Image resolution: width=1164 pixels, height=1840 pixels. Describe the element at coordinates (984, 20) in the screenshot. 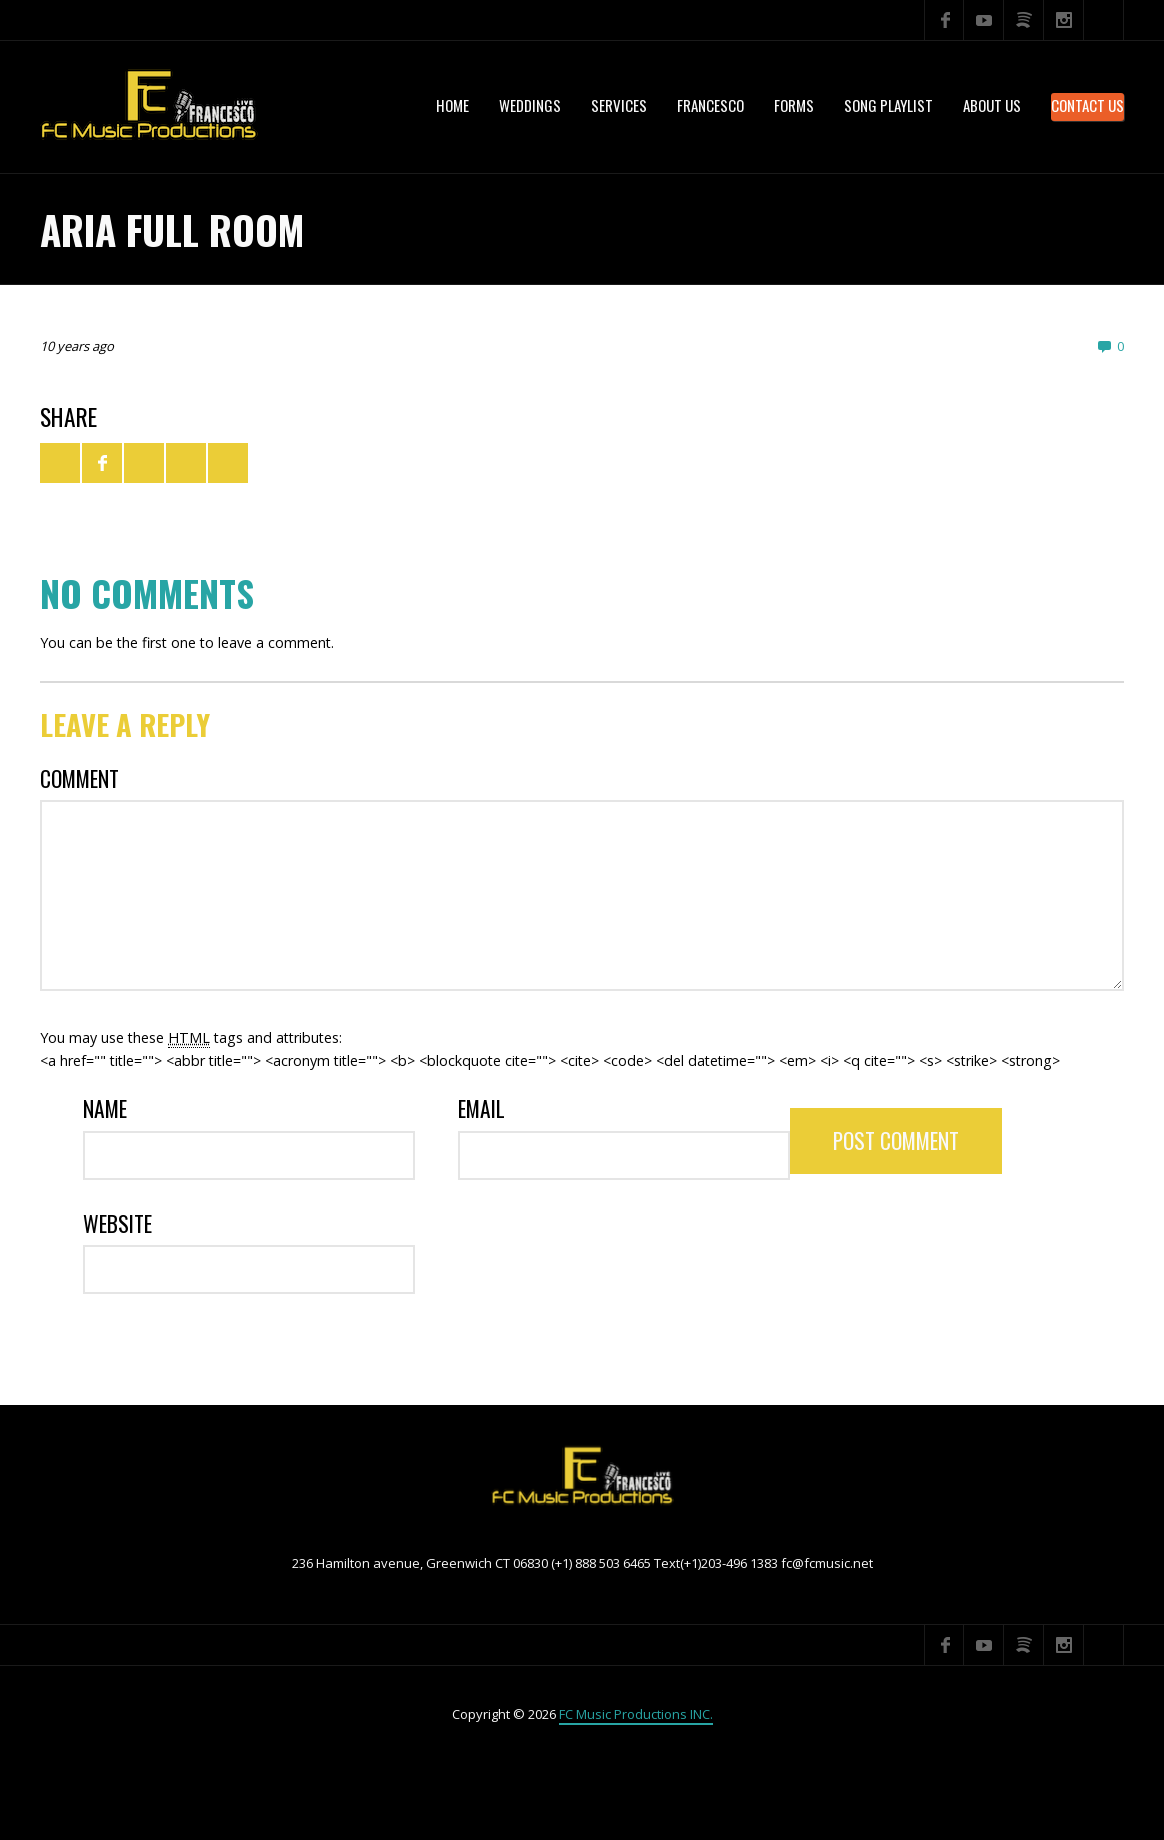

I see `YouTube` at that location.